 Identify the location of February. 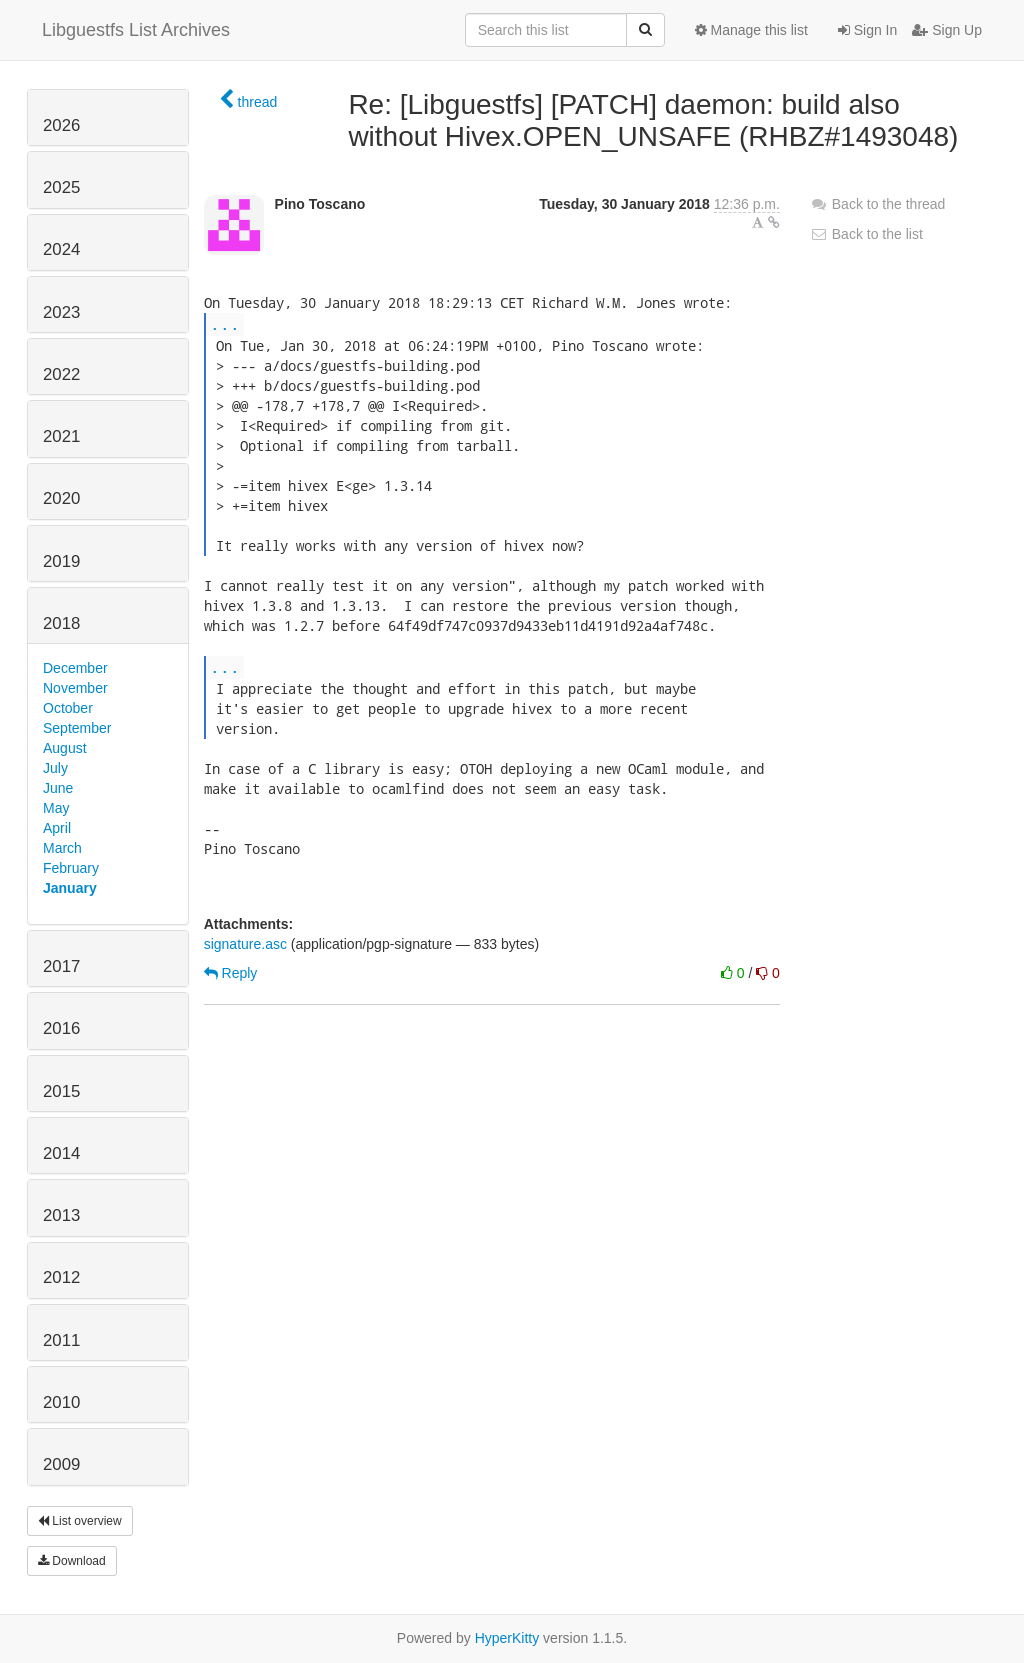
(71, 868).